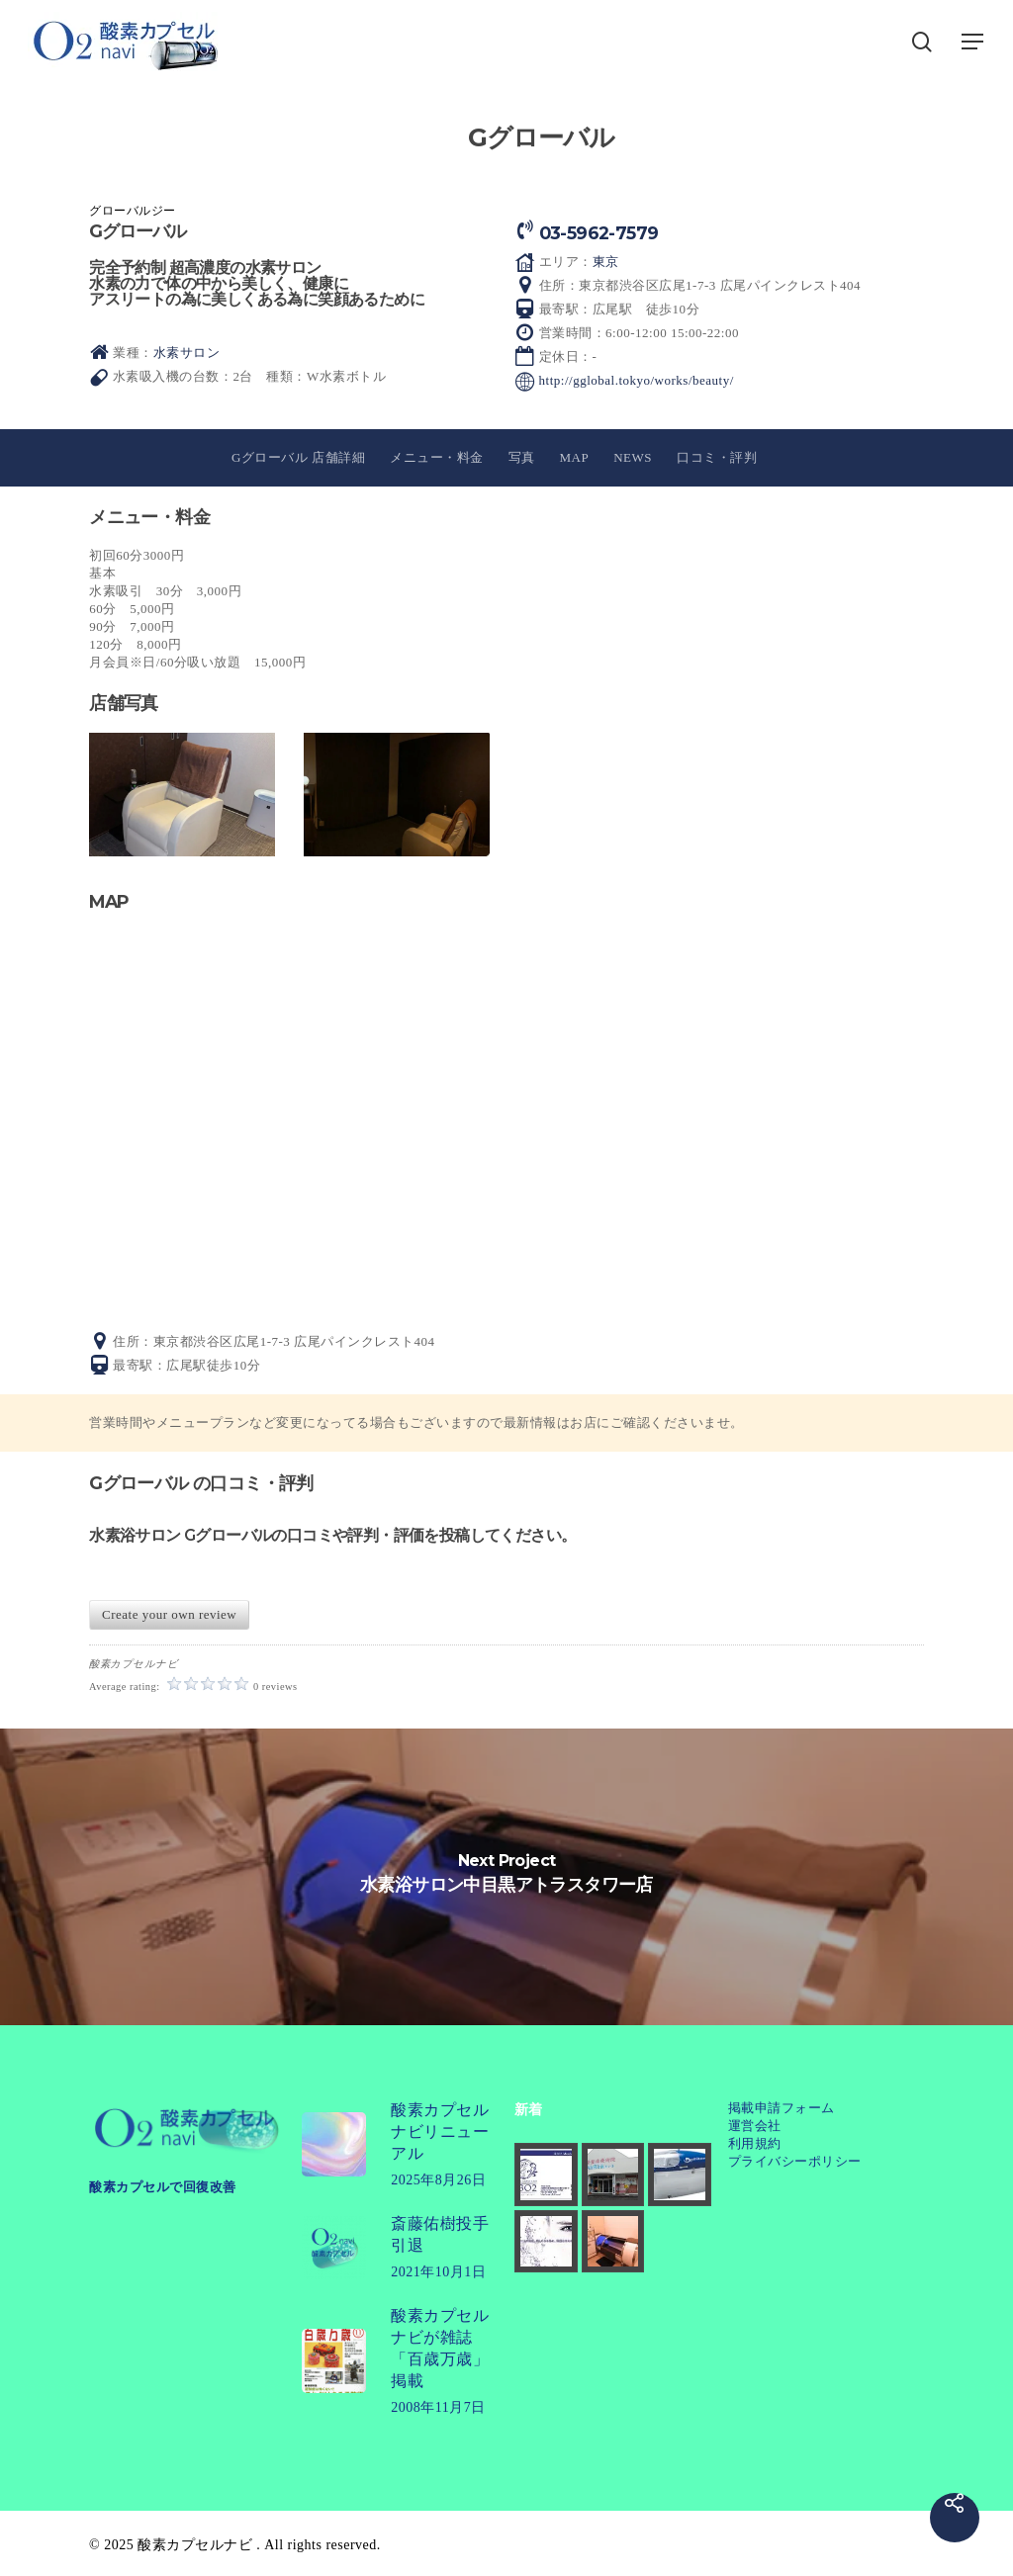  Describe the element at coordinates (575, 457) in the screenshot. I see `MAP` at that location.